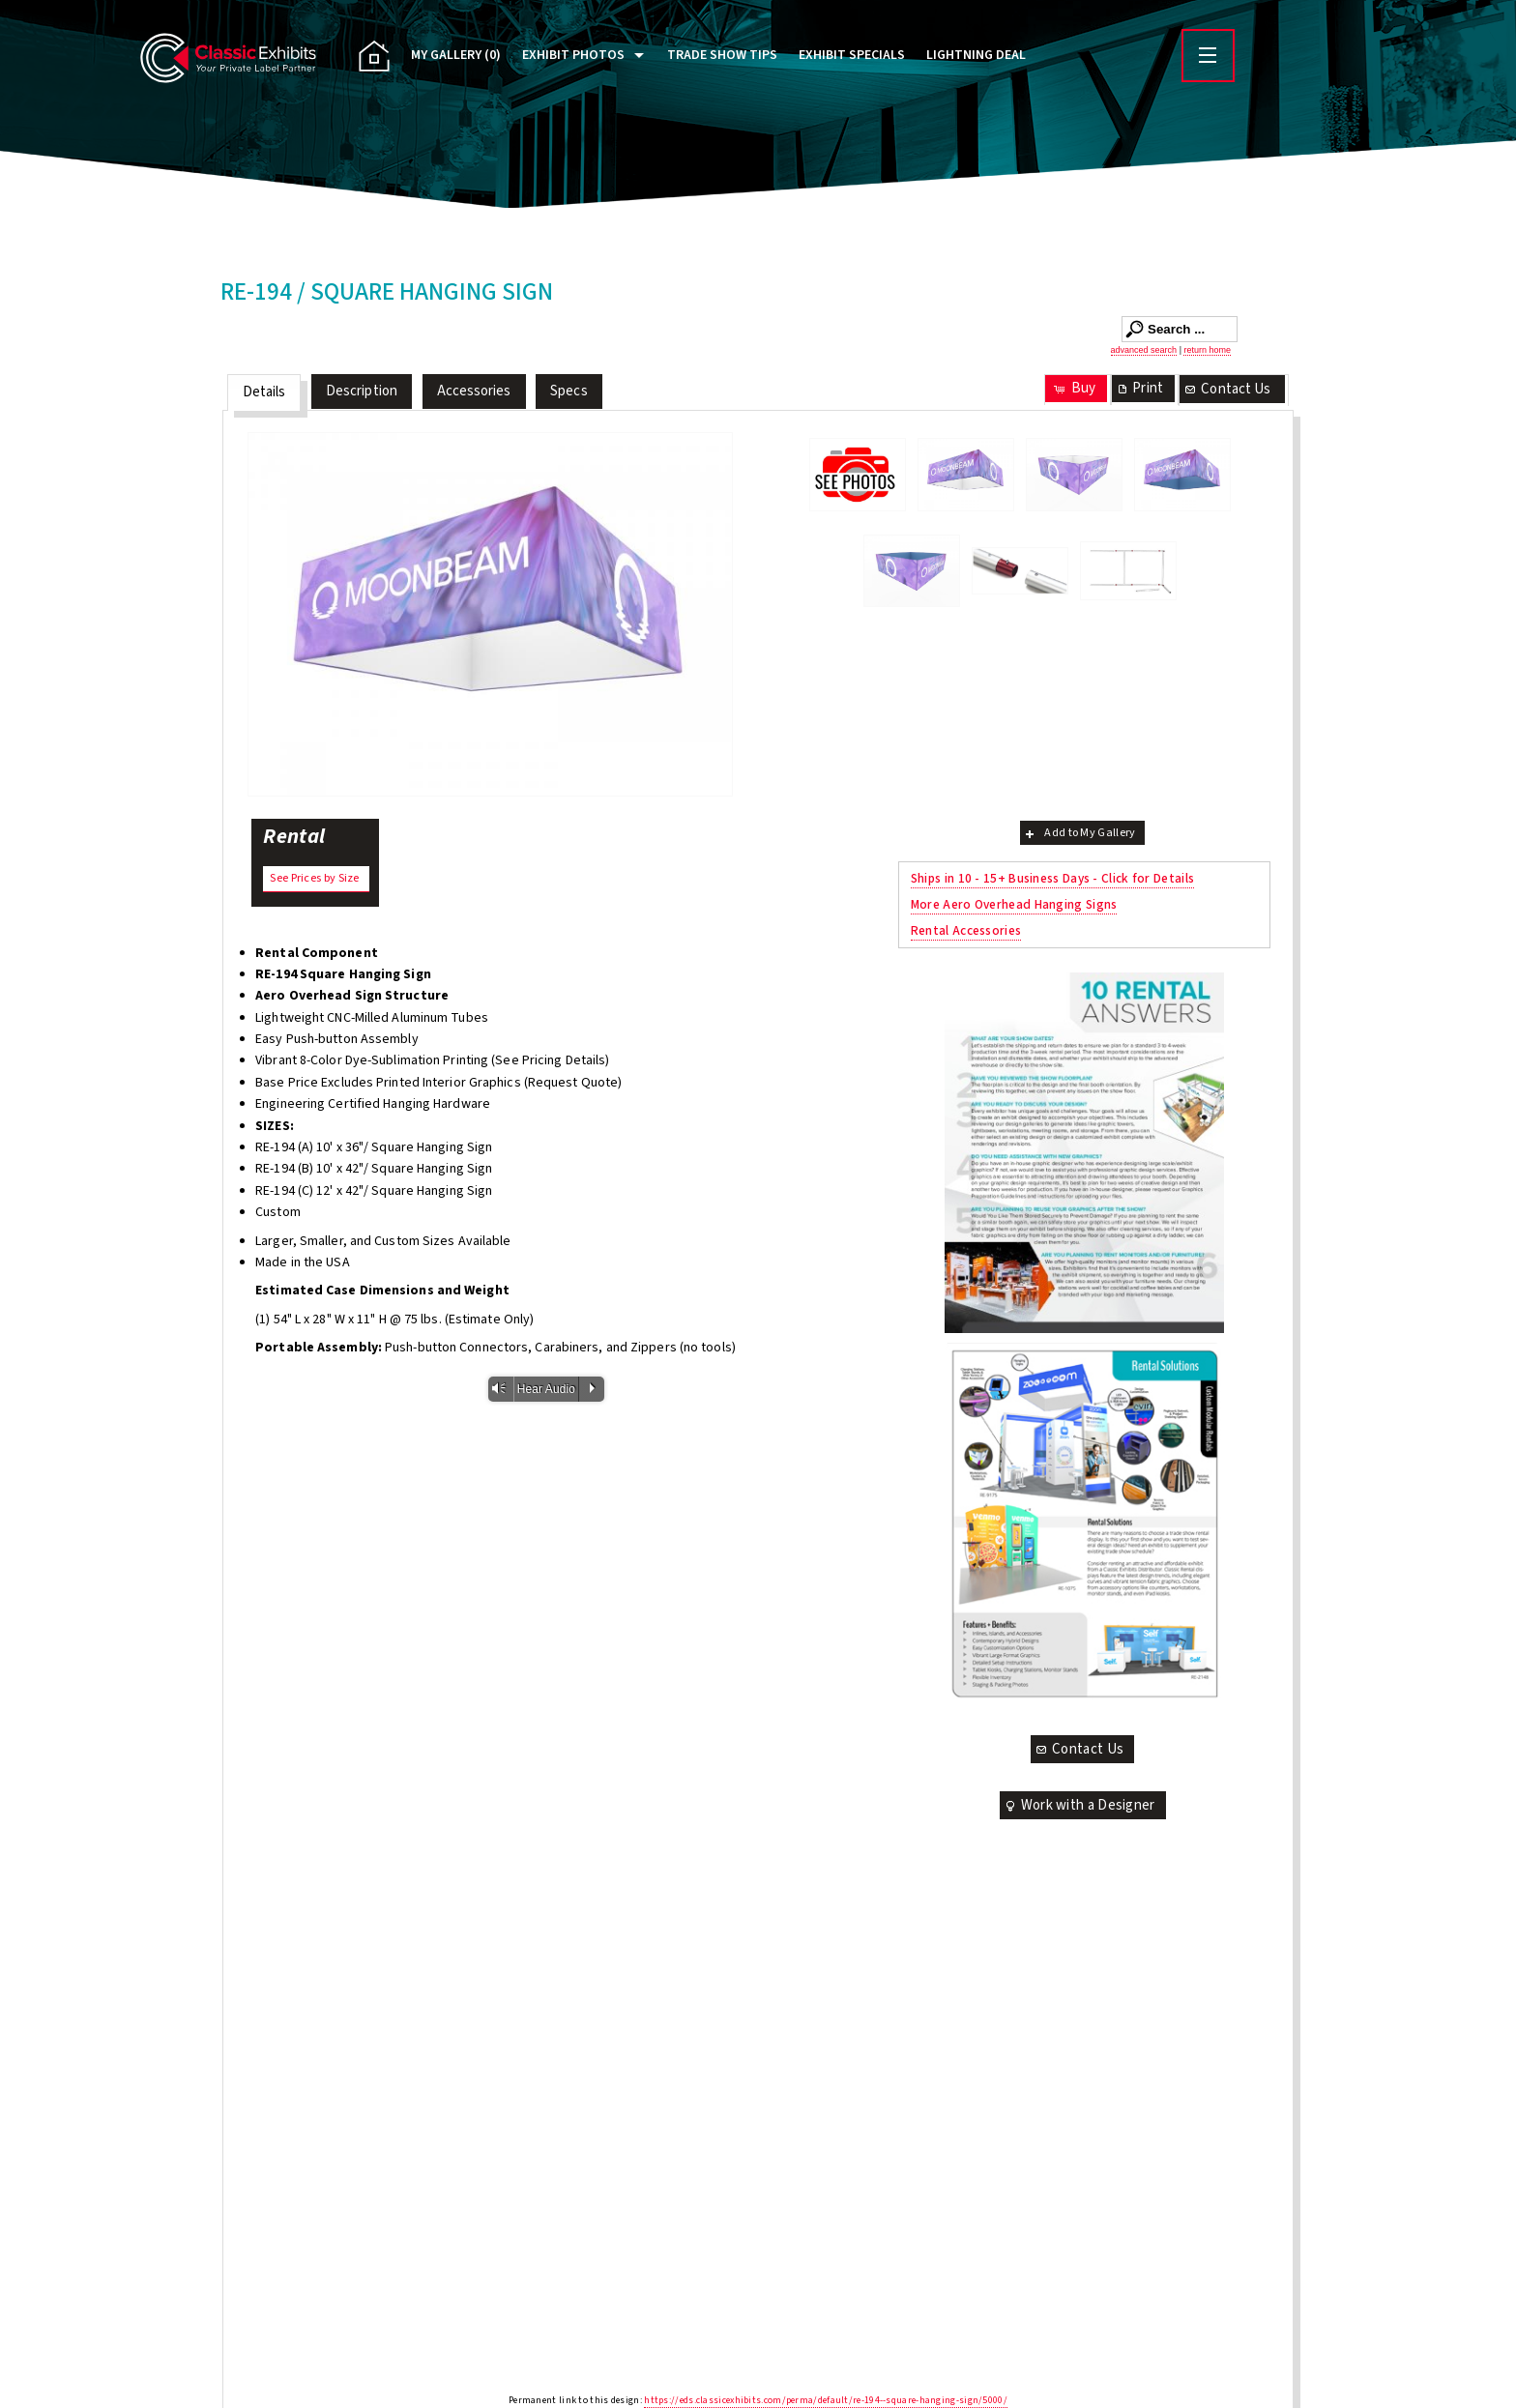 Image resolution: width=1516 pixels, height=2408 pixels. What do you see at coordinates (1079, 1805) in the screenshot?
I see `Work with a Designer` at bounding box center [1079, 1805].